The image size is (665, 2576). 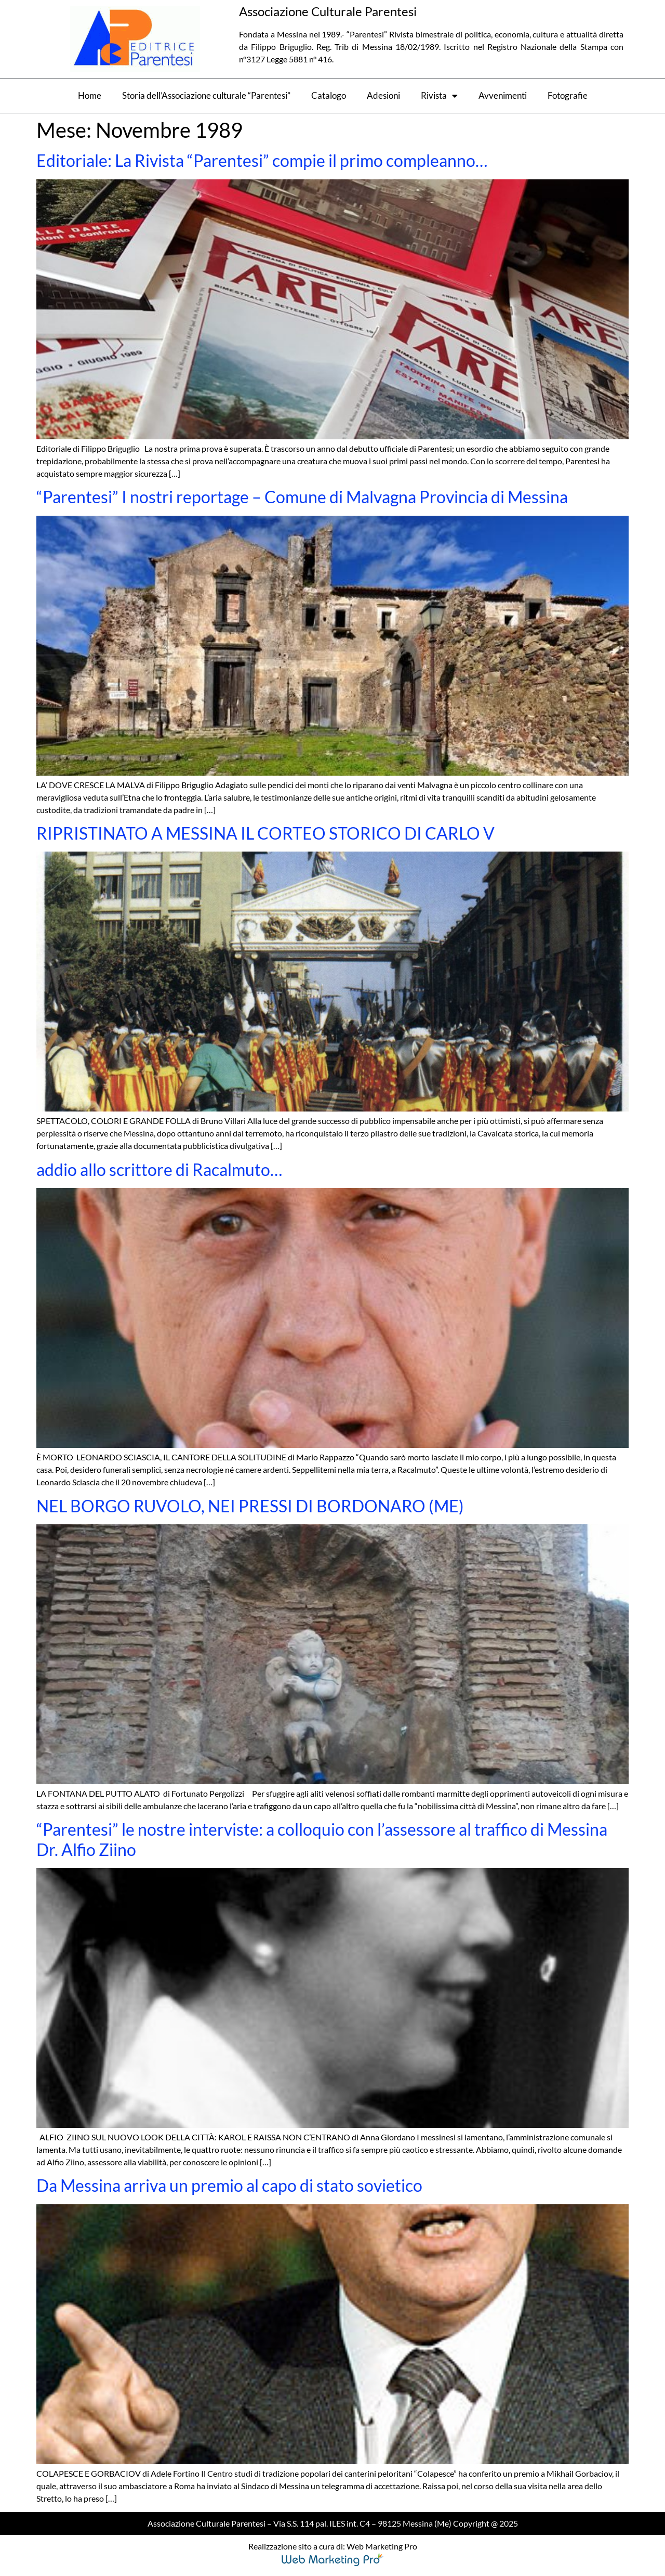 What do you see at coordinates (302, 497) in the screenshot?
I see `“Parentesi” I nostri reportage – Comune di Malvagna Provincia di Messina` at bounding box center [302, 497].